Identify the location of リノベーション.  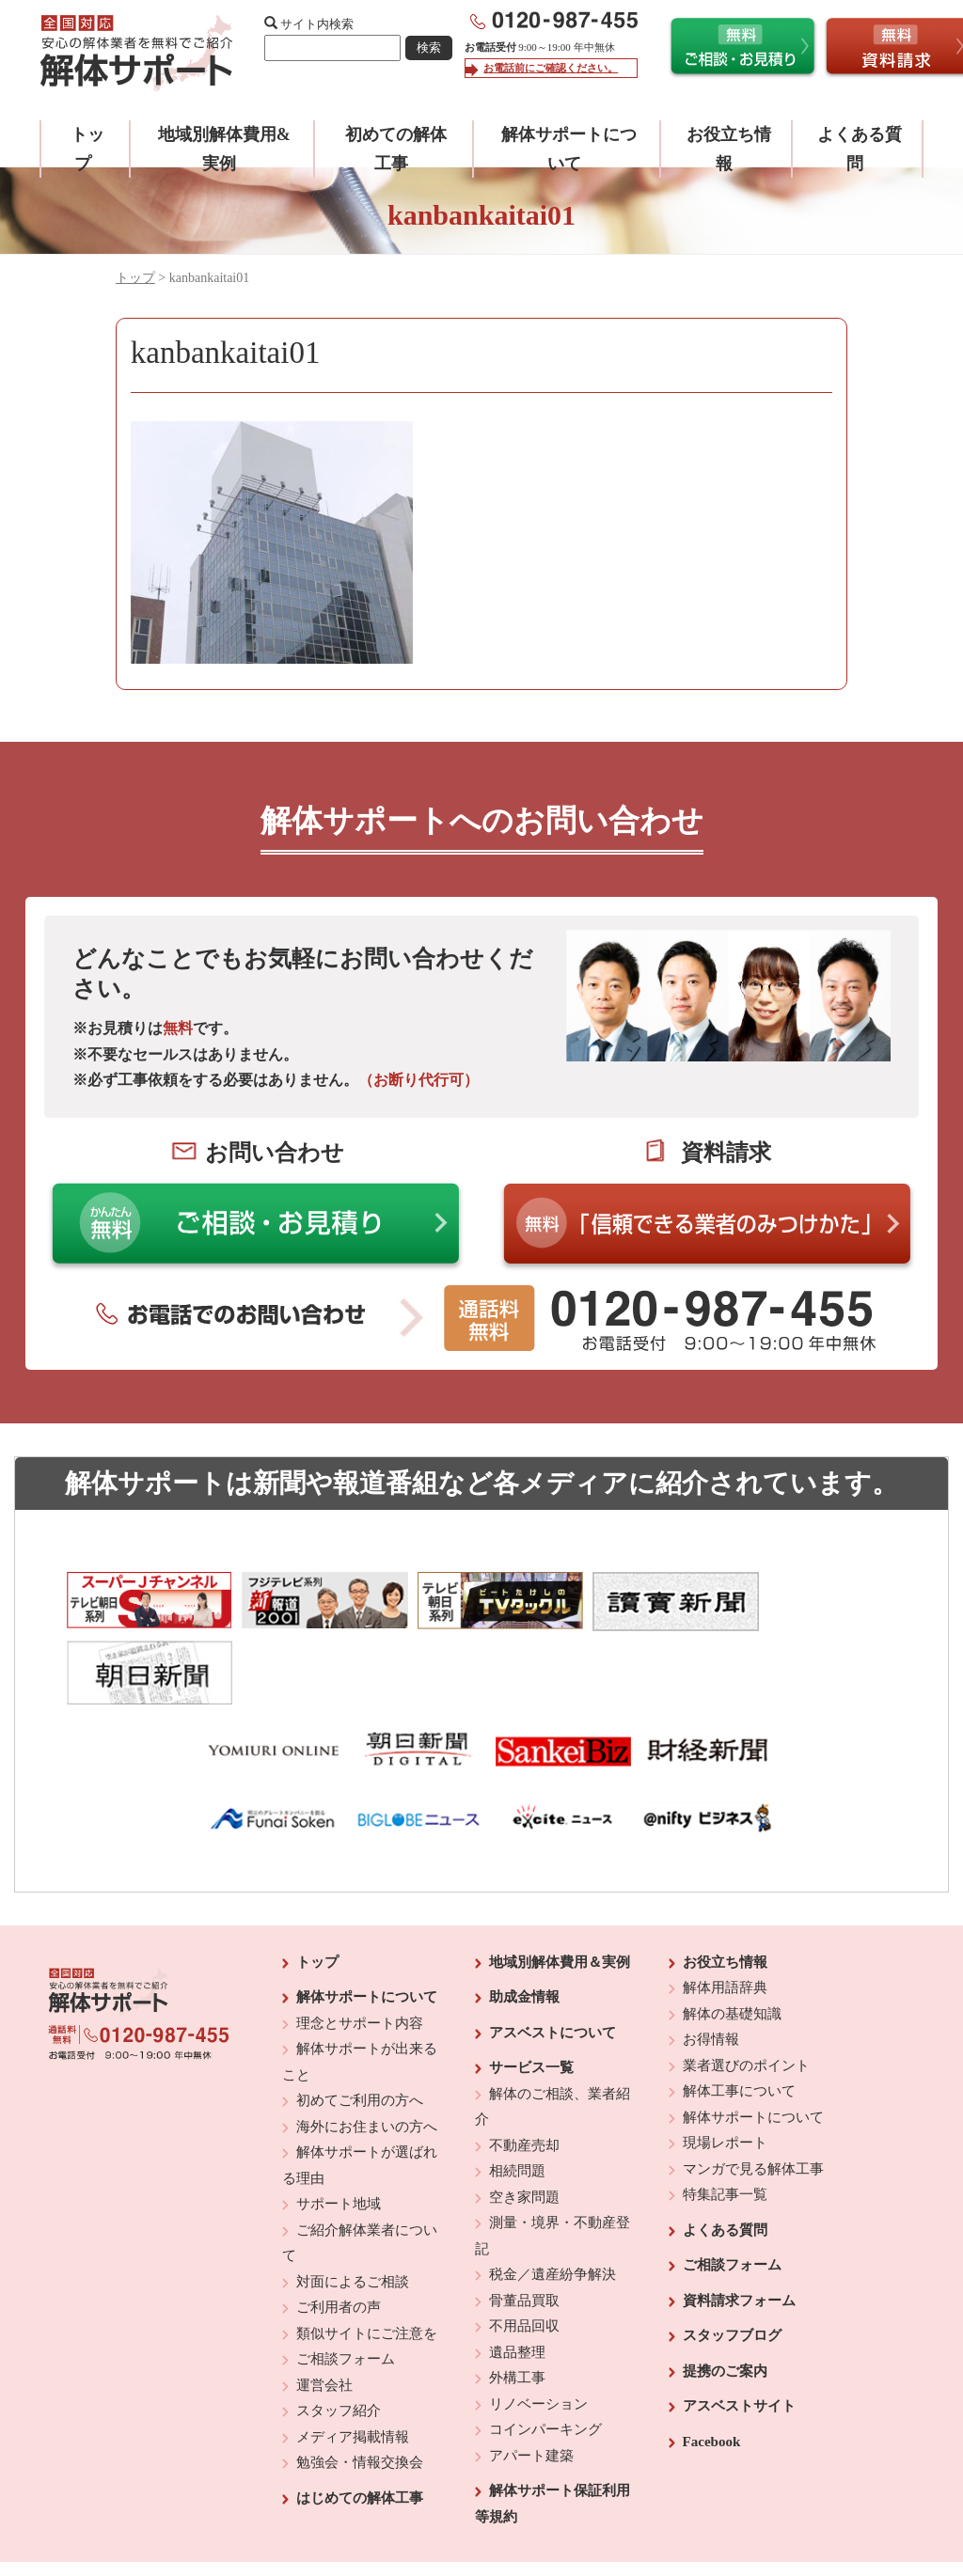
(538, 2329).